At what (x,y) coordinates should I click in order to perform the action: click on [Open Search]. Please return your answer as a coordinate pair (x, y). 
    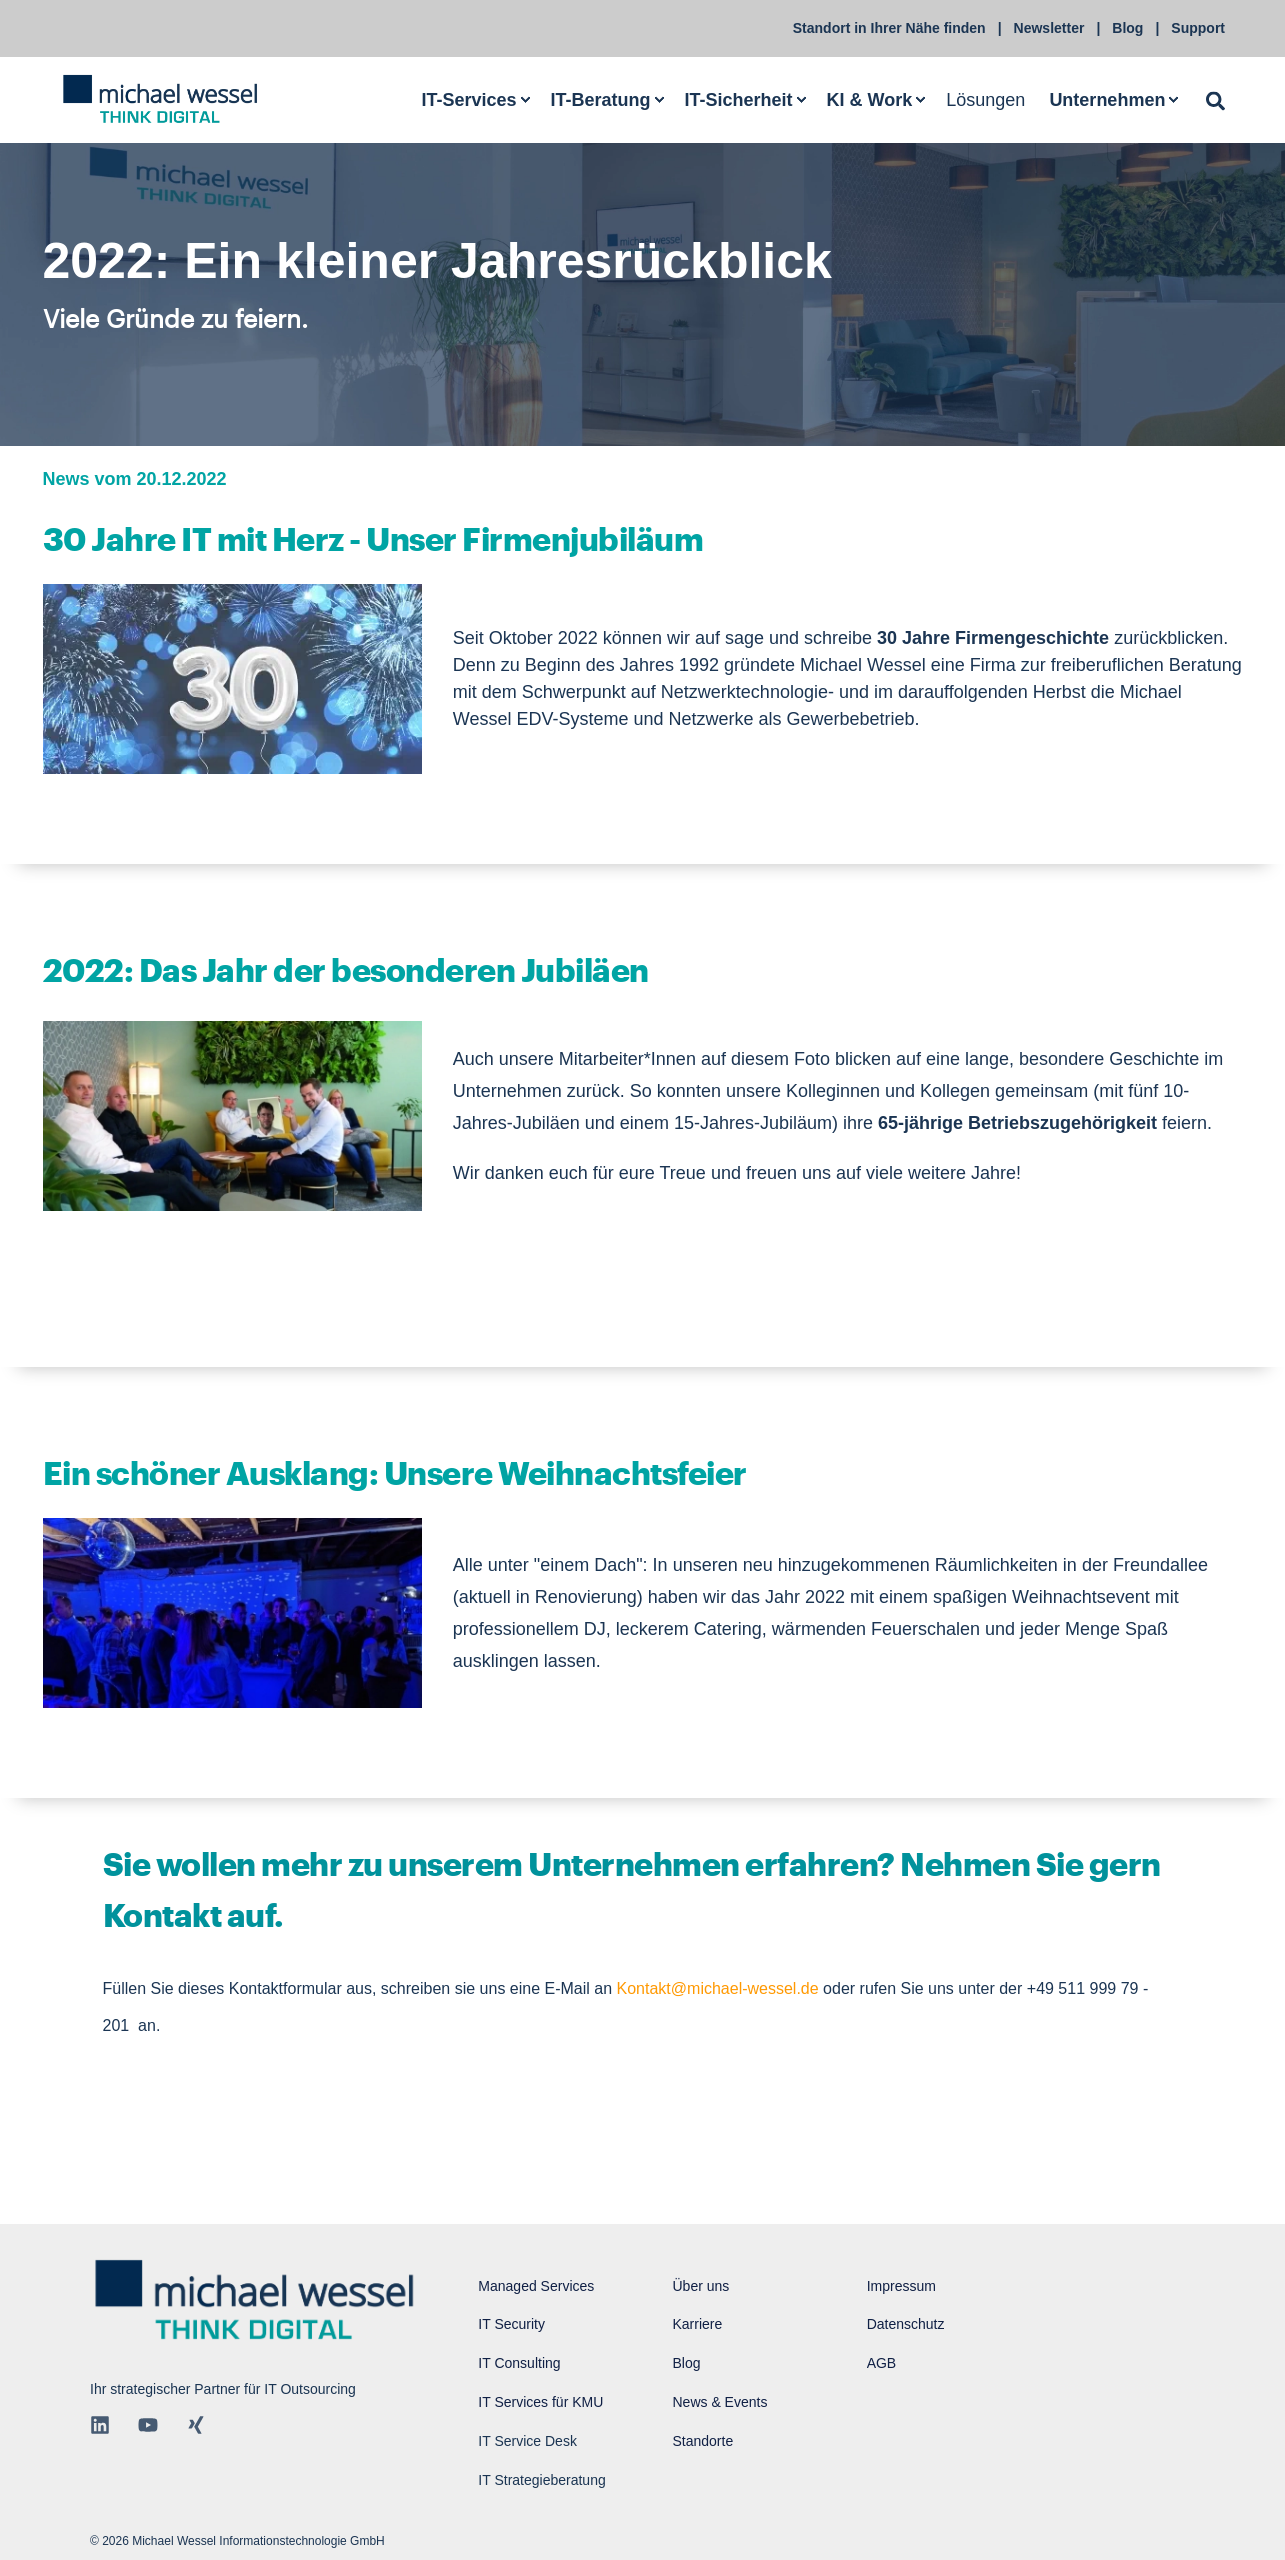
    Looking at the image, I should click on (1215, 99).